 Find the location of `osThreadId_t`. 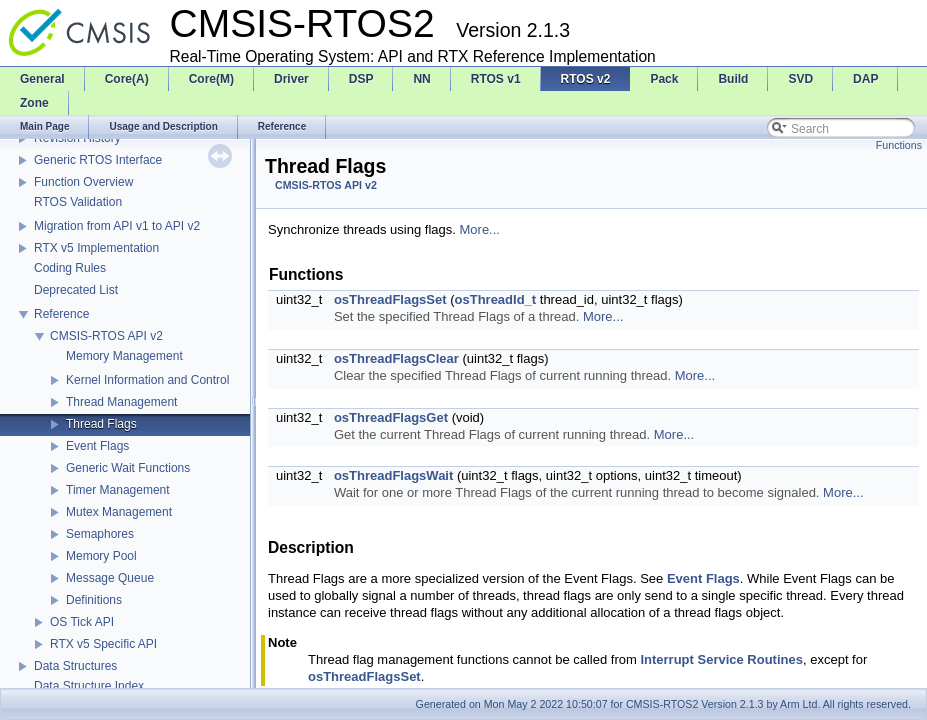

osThreadId_t is located at coordinates (496, 299).